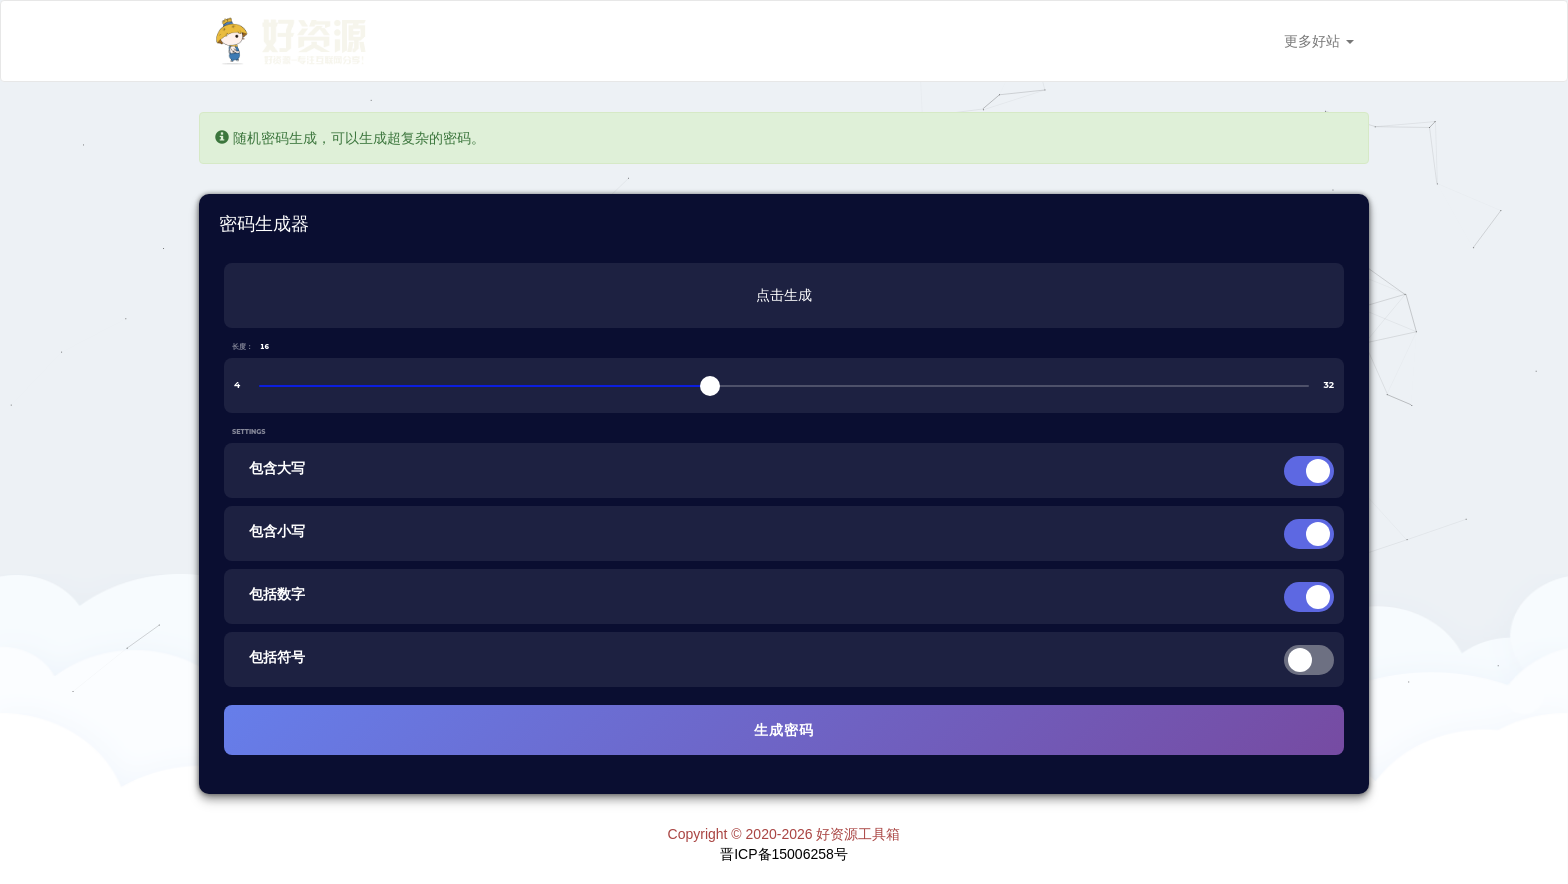 This screenshot has width=1568, height=884. What do you see at coordinates (784, 730) in the screenshot?
I see `生成密码` at bounding box center [784, 730].